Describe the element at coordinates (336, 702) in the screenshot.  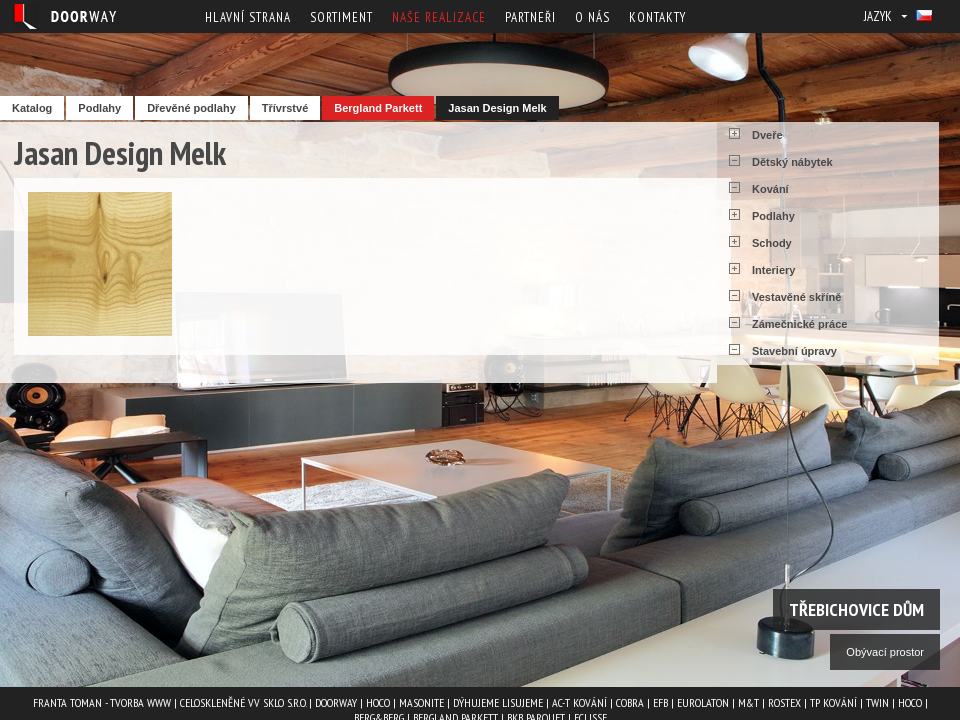
I see `Doorway` at that location.